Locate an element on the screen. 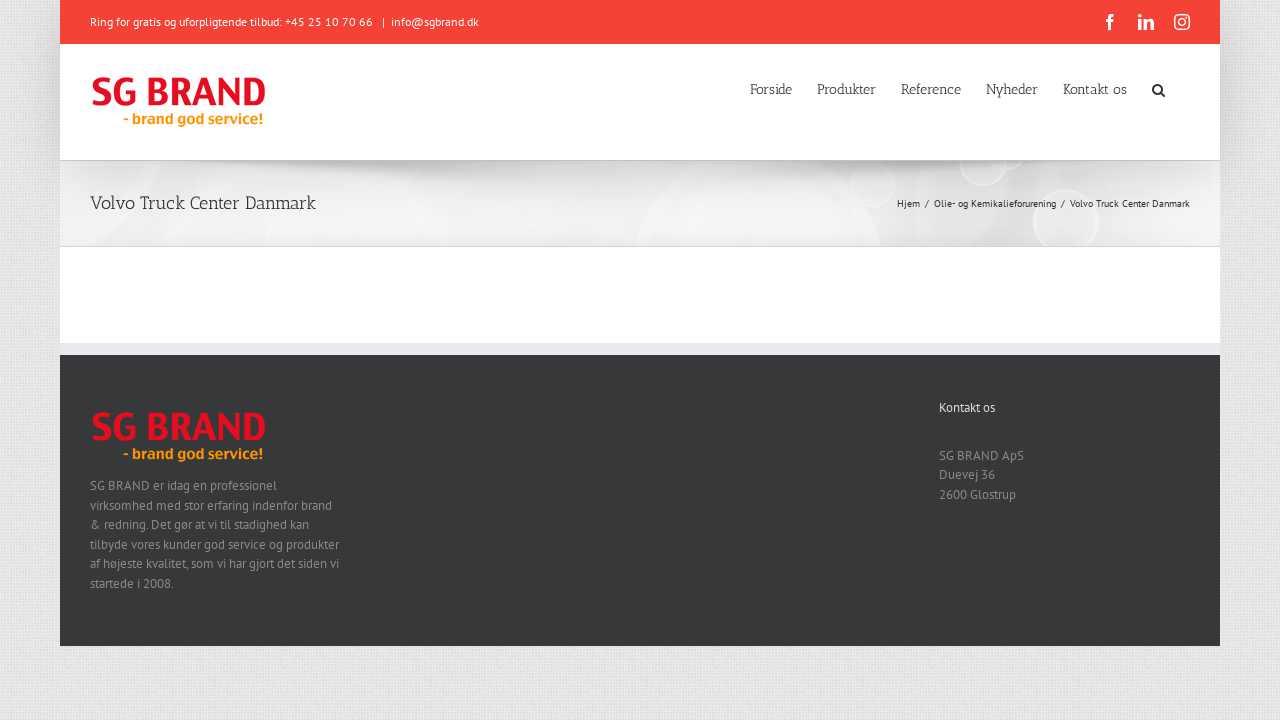 The width and height of the screenshot is (1280, 720). info@sgbrand.dk is located at coordinates (435, 21).